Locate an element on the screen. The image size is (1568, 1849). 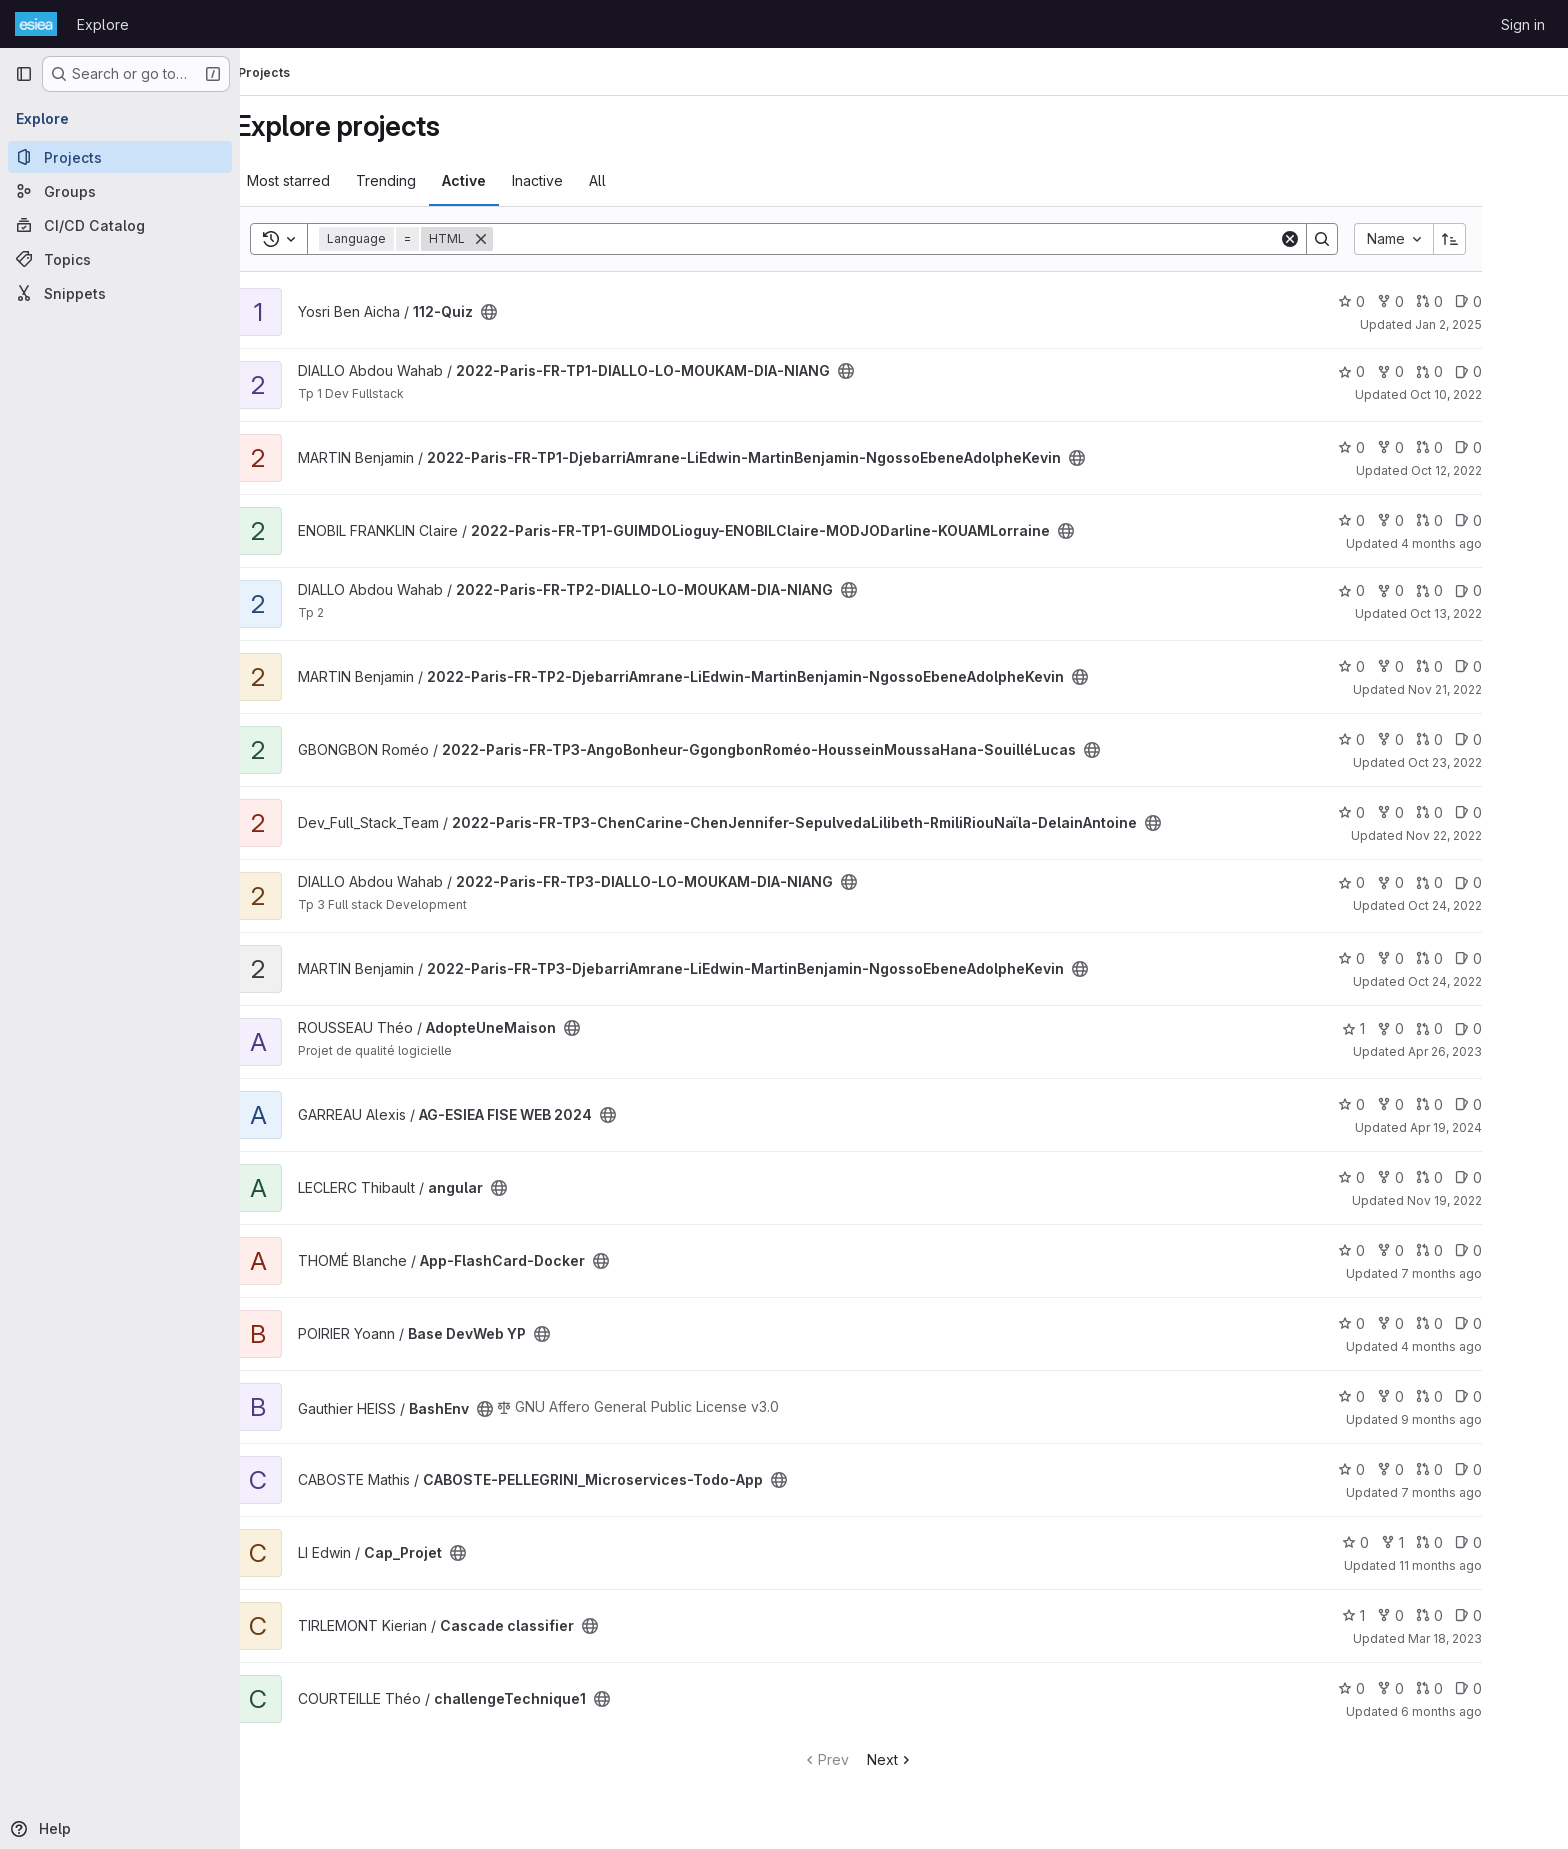
1 [Cap_Projet has 1 fork] is located at coordinates (1438, 1542).